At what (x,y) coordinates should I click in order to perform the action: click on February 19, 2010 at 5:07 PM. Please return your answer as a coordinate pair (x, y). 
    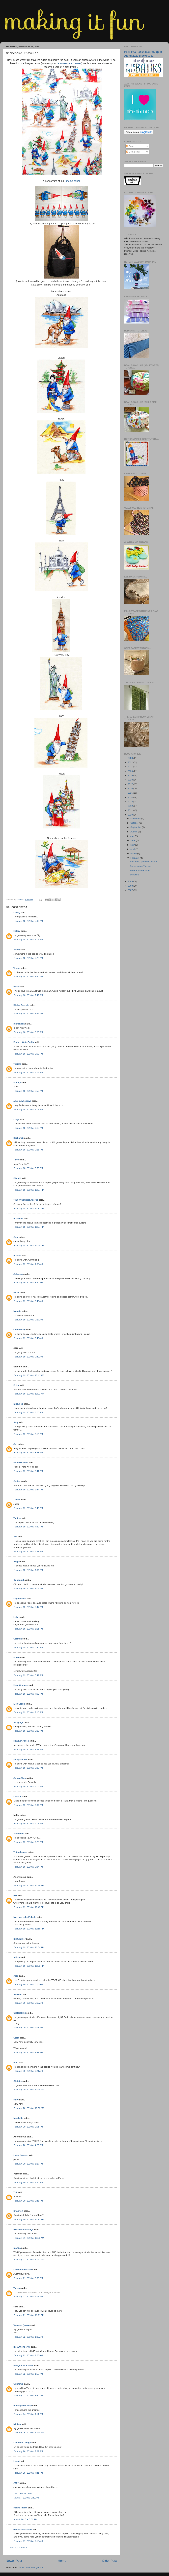
    Looking at the image, I should click on (28, 1588).